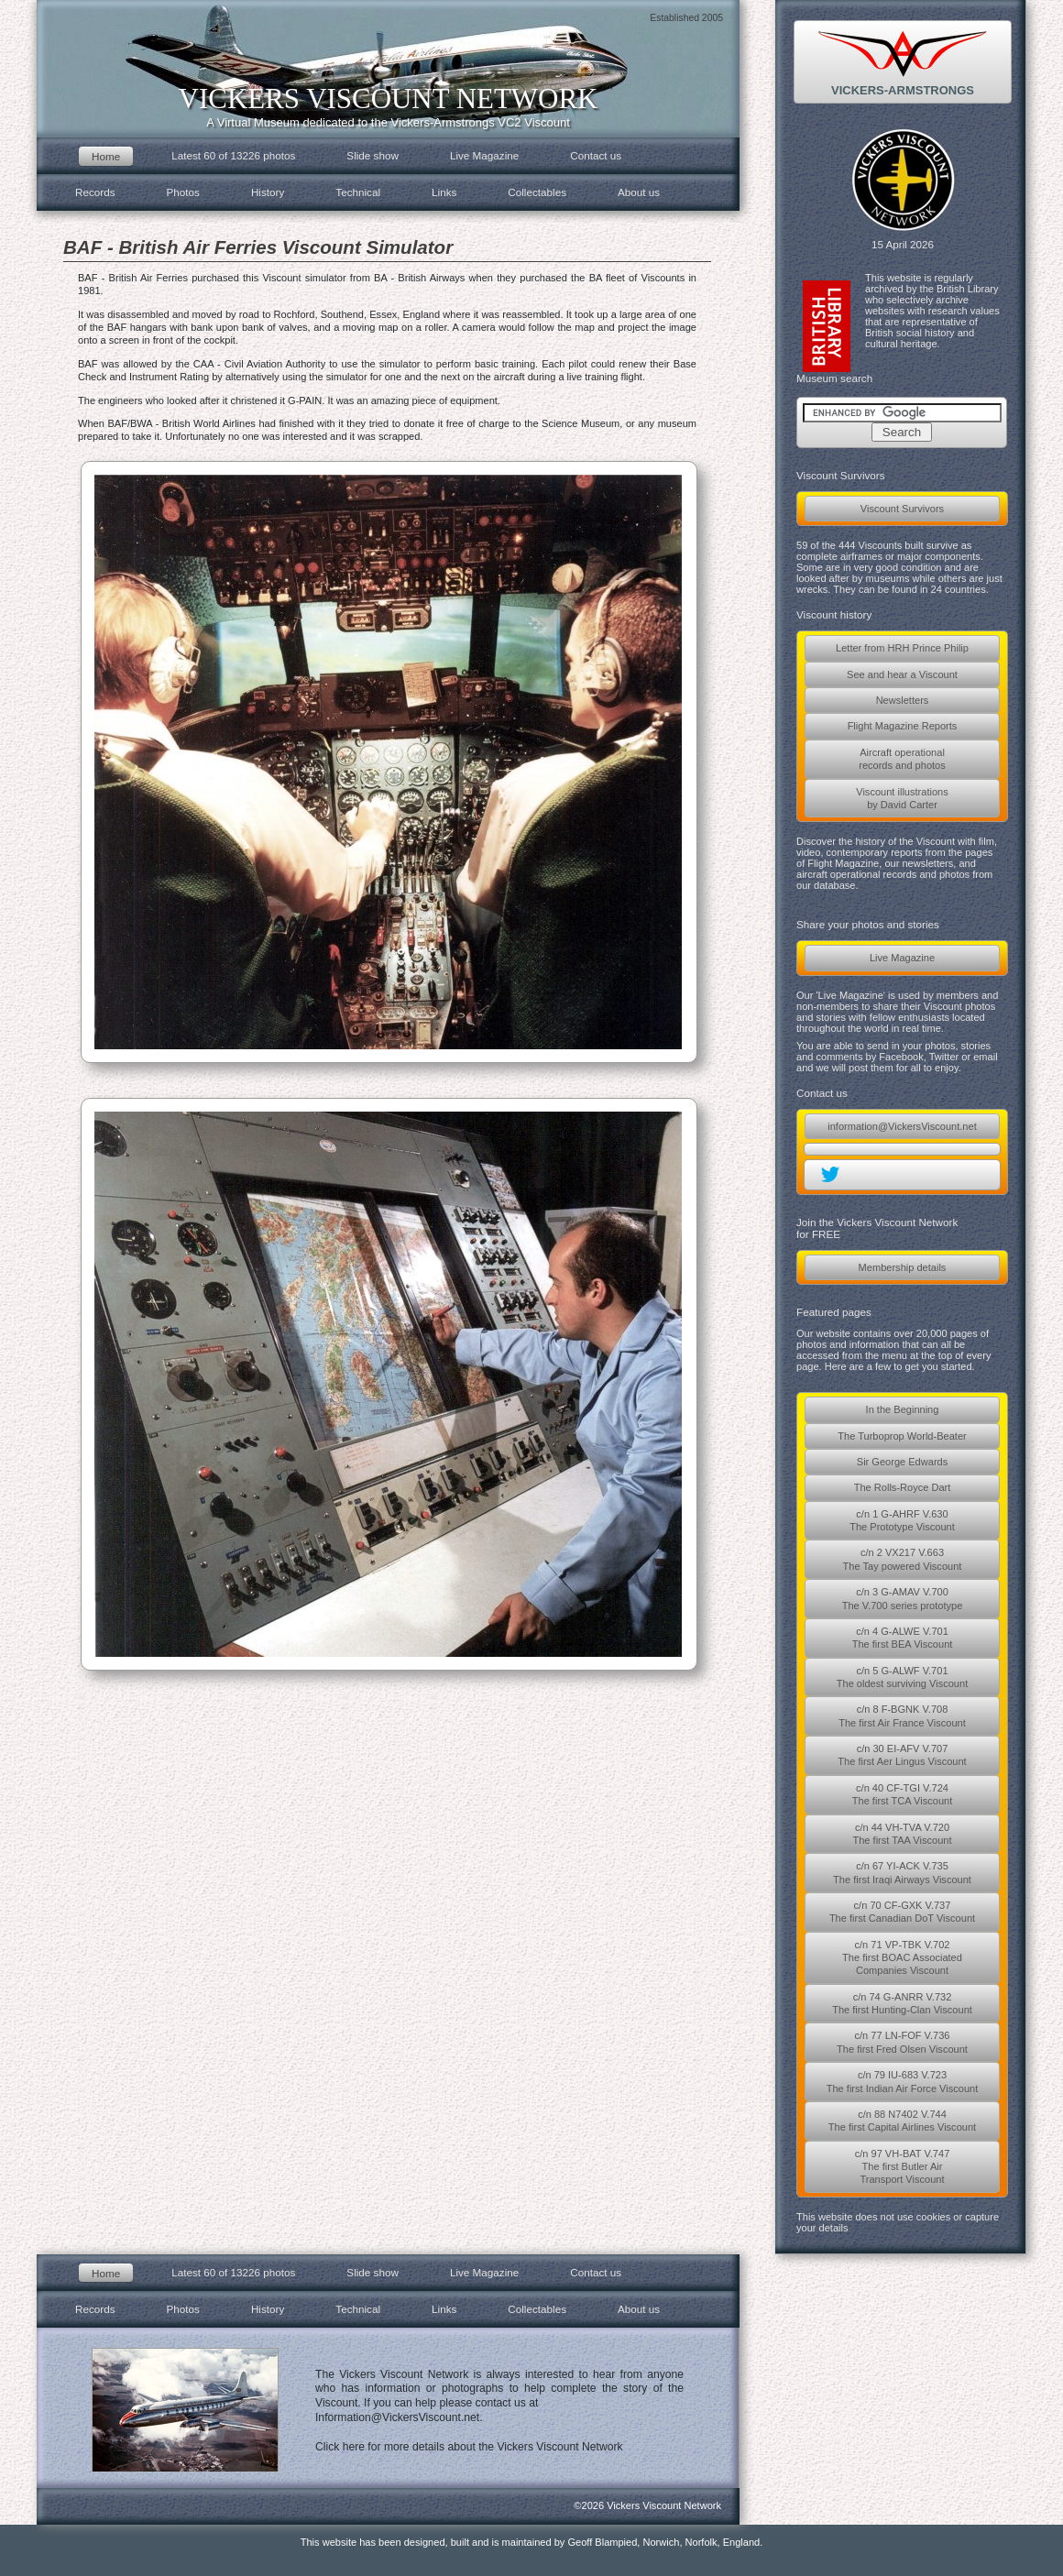 This screenshot has width=1063, height=2576. I want to click on Newsletters, so click(902, 700).